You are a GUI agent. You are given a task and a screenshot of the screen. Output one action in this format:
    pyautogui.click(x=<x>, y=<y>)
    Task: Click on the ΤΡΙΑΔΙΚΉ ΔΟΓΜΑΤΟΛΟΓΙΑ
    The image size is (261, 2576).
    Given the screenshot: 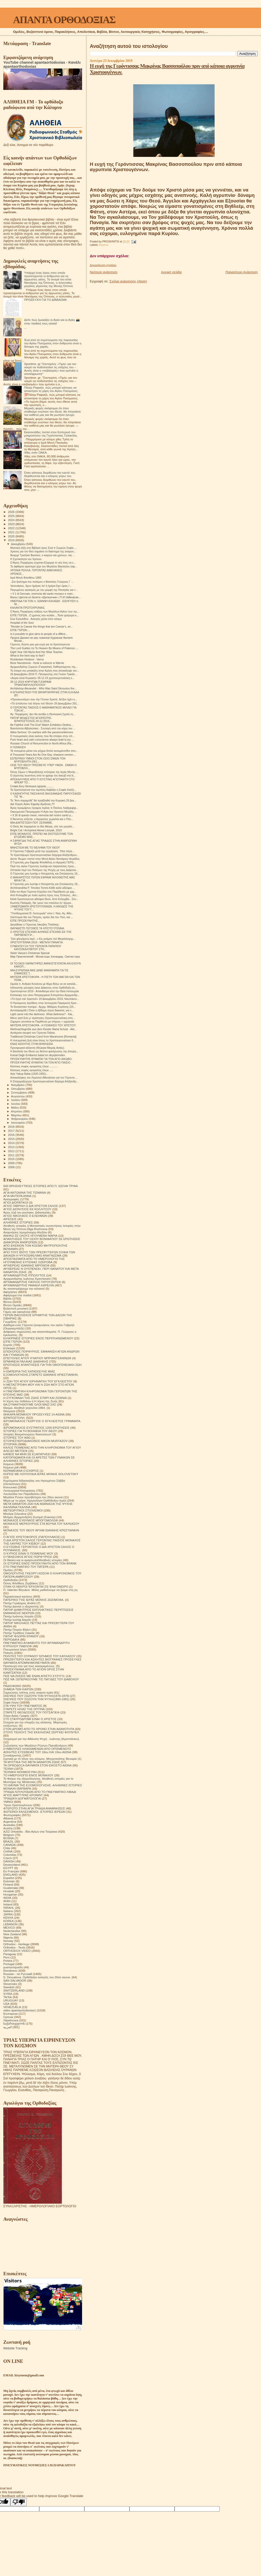 What is the action you would take?
    pyautogui.click(x=22, y=1798)
    